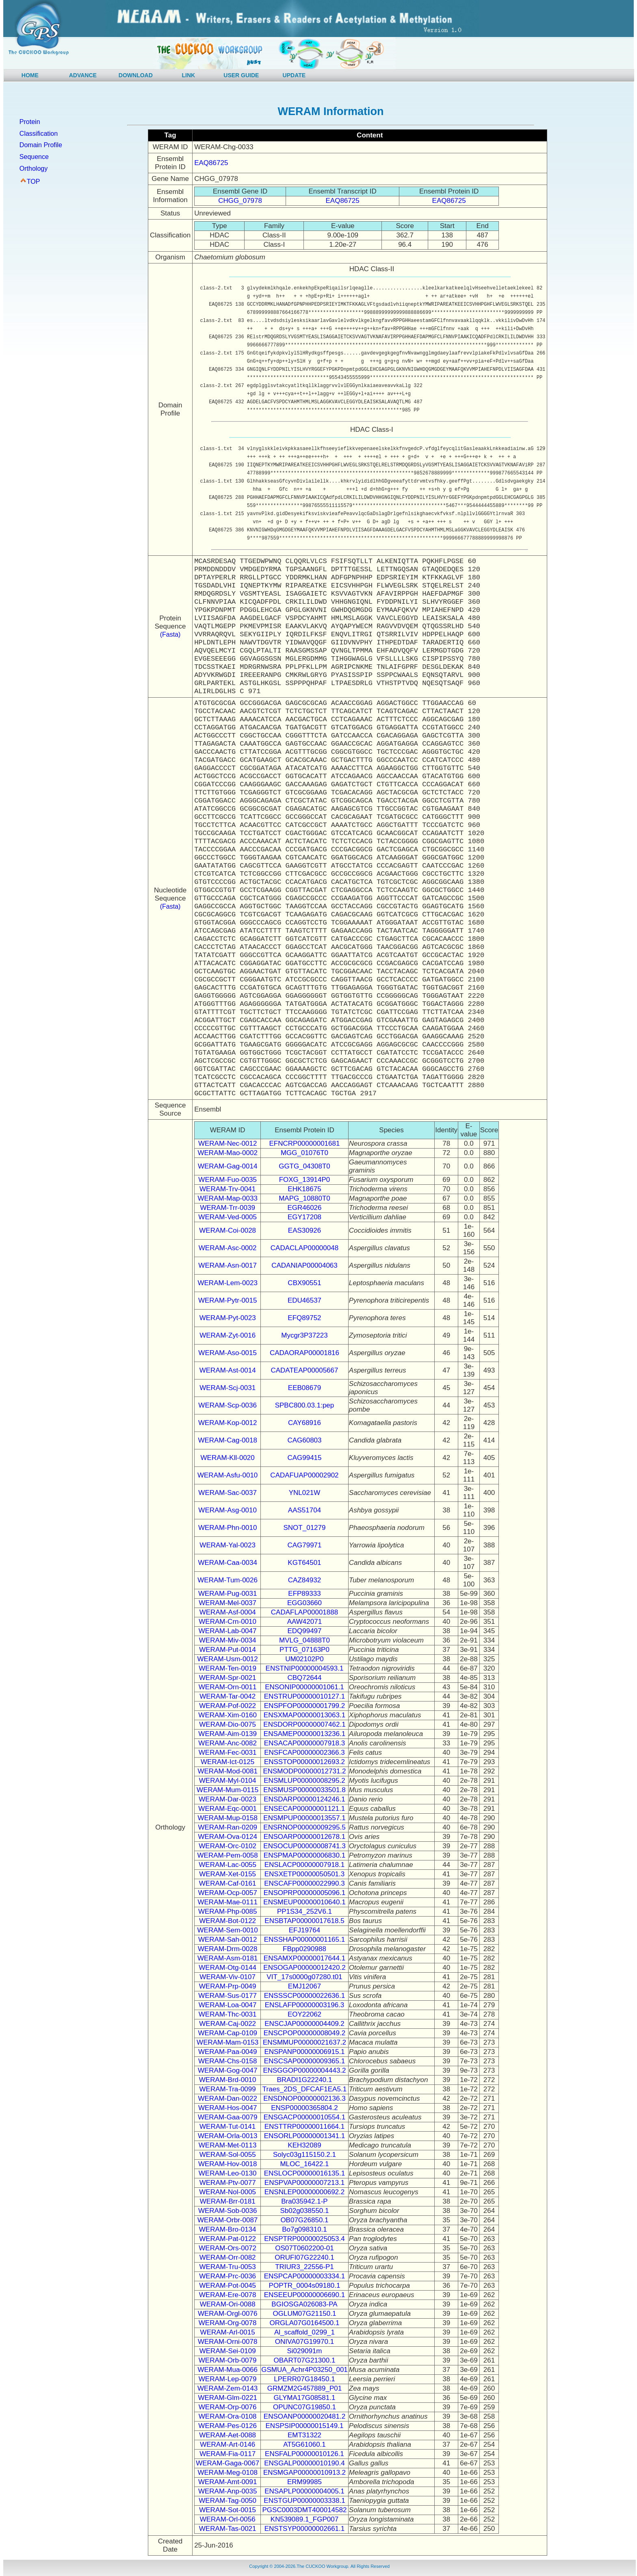  Describe the element at coordinates (227, 2192) in the screenshot. I see `WERAM-Nol-0005` at that location.